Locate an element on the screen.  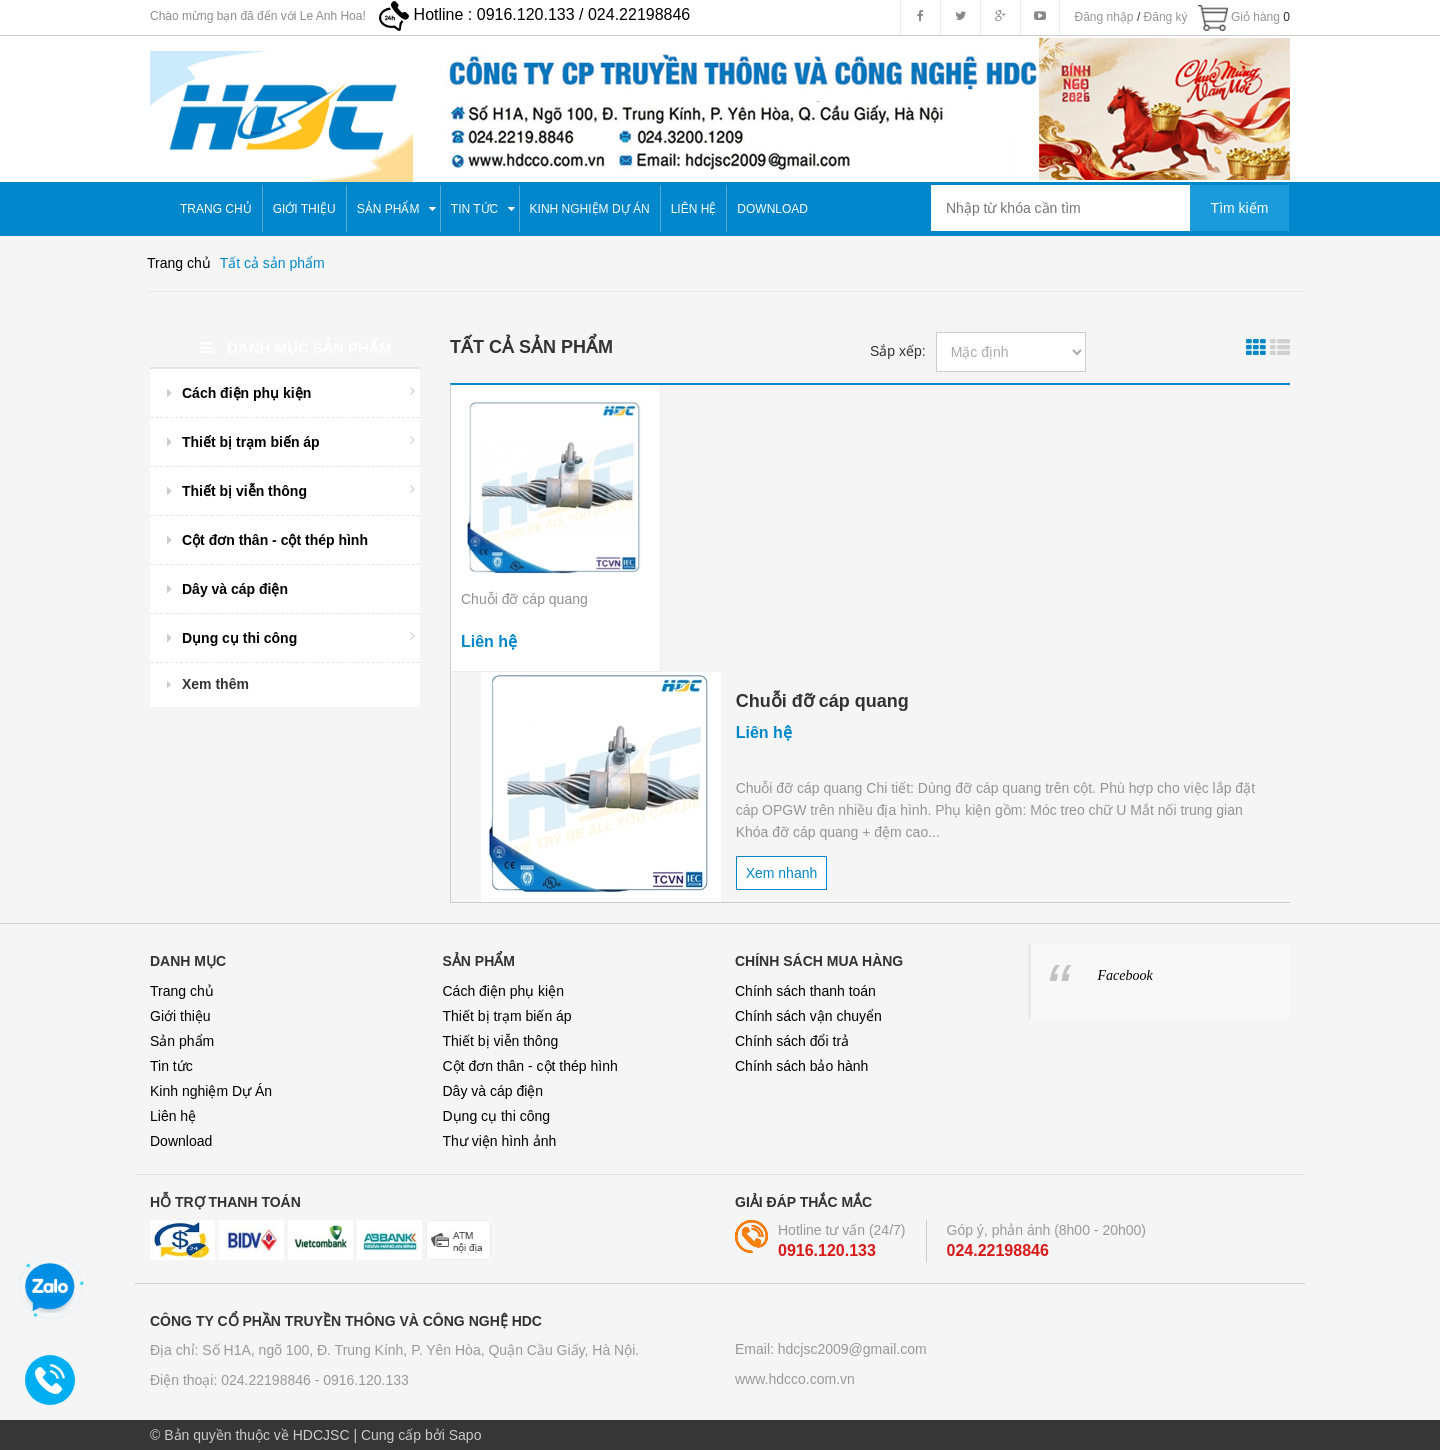
Đăng nhập is located at coordinates (1104, 17).